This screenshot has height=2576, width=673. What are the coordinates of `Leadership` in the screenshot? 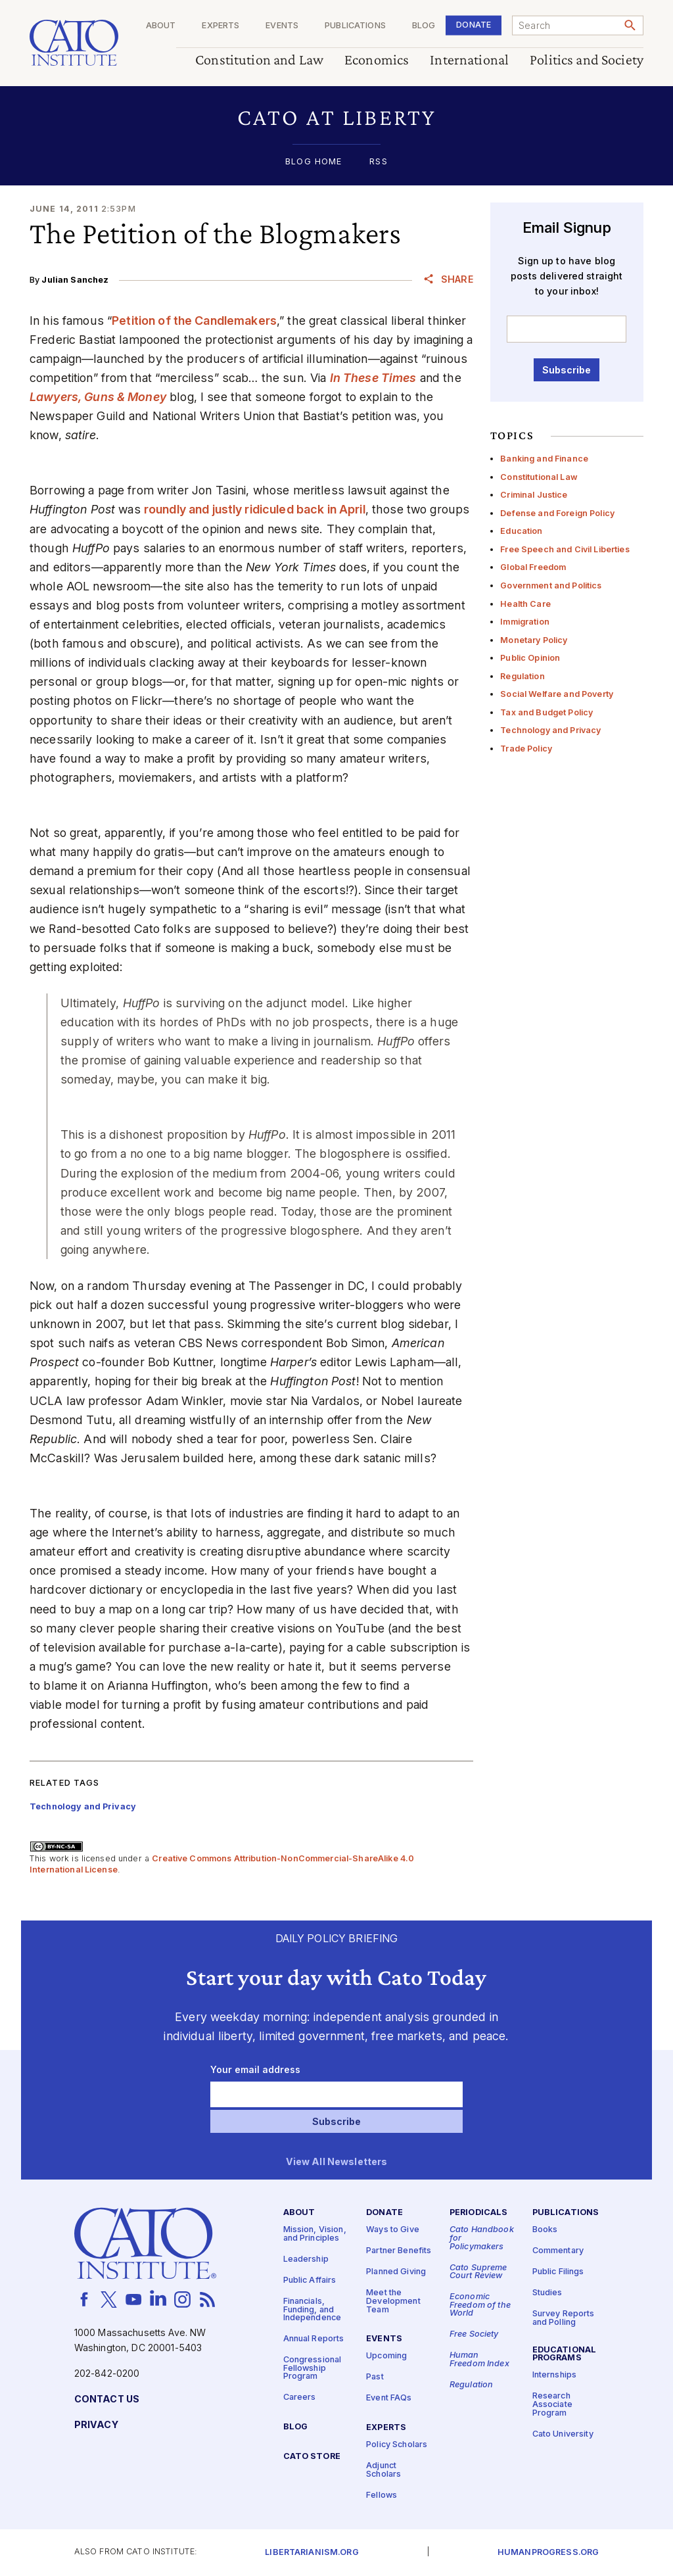 It's located at (306, 2259).